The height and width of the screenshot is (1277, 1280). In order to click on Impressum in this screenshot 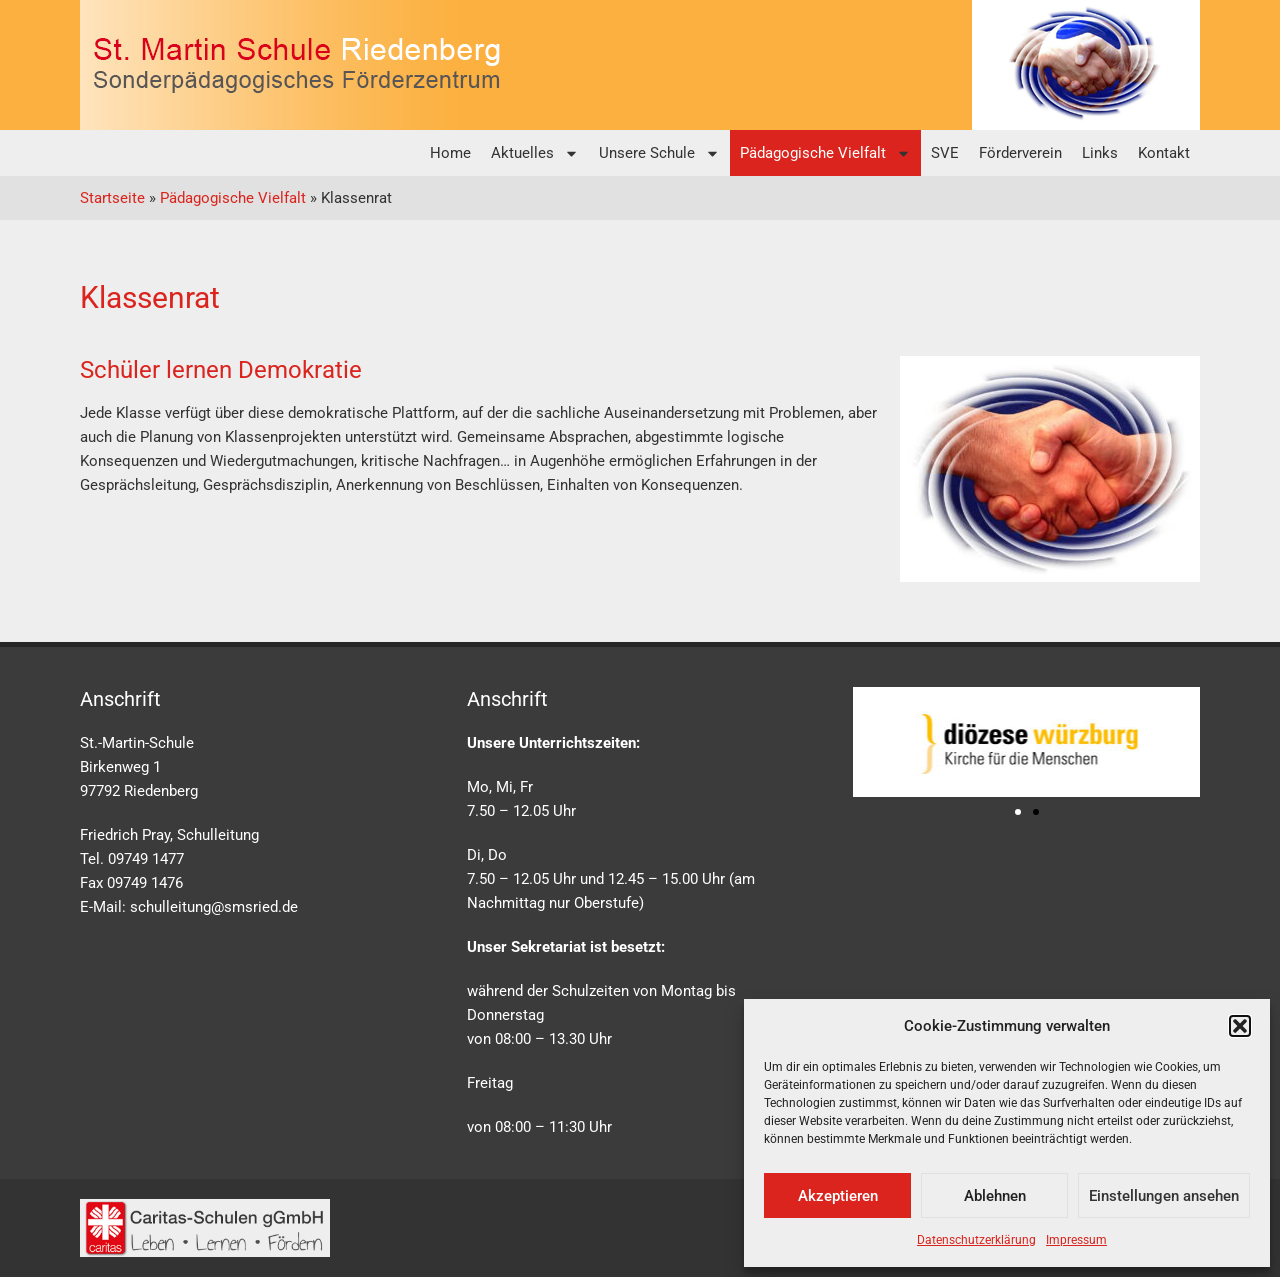, I will do `click(1076, 1240)`.